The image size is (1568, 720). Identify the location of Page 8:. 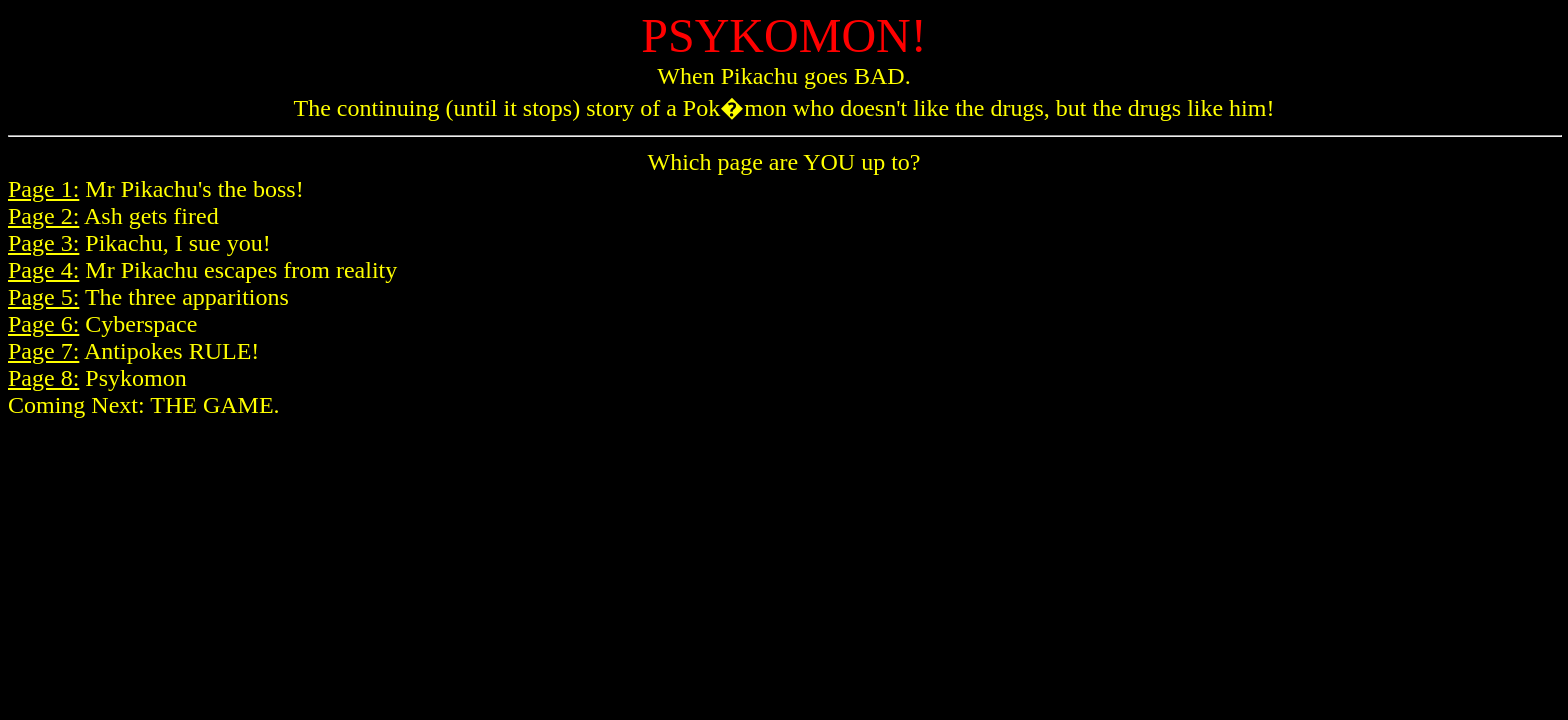
(43, 378).